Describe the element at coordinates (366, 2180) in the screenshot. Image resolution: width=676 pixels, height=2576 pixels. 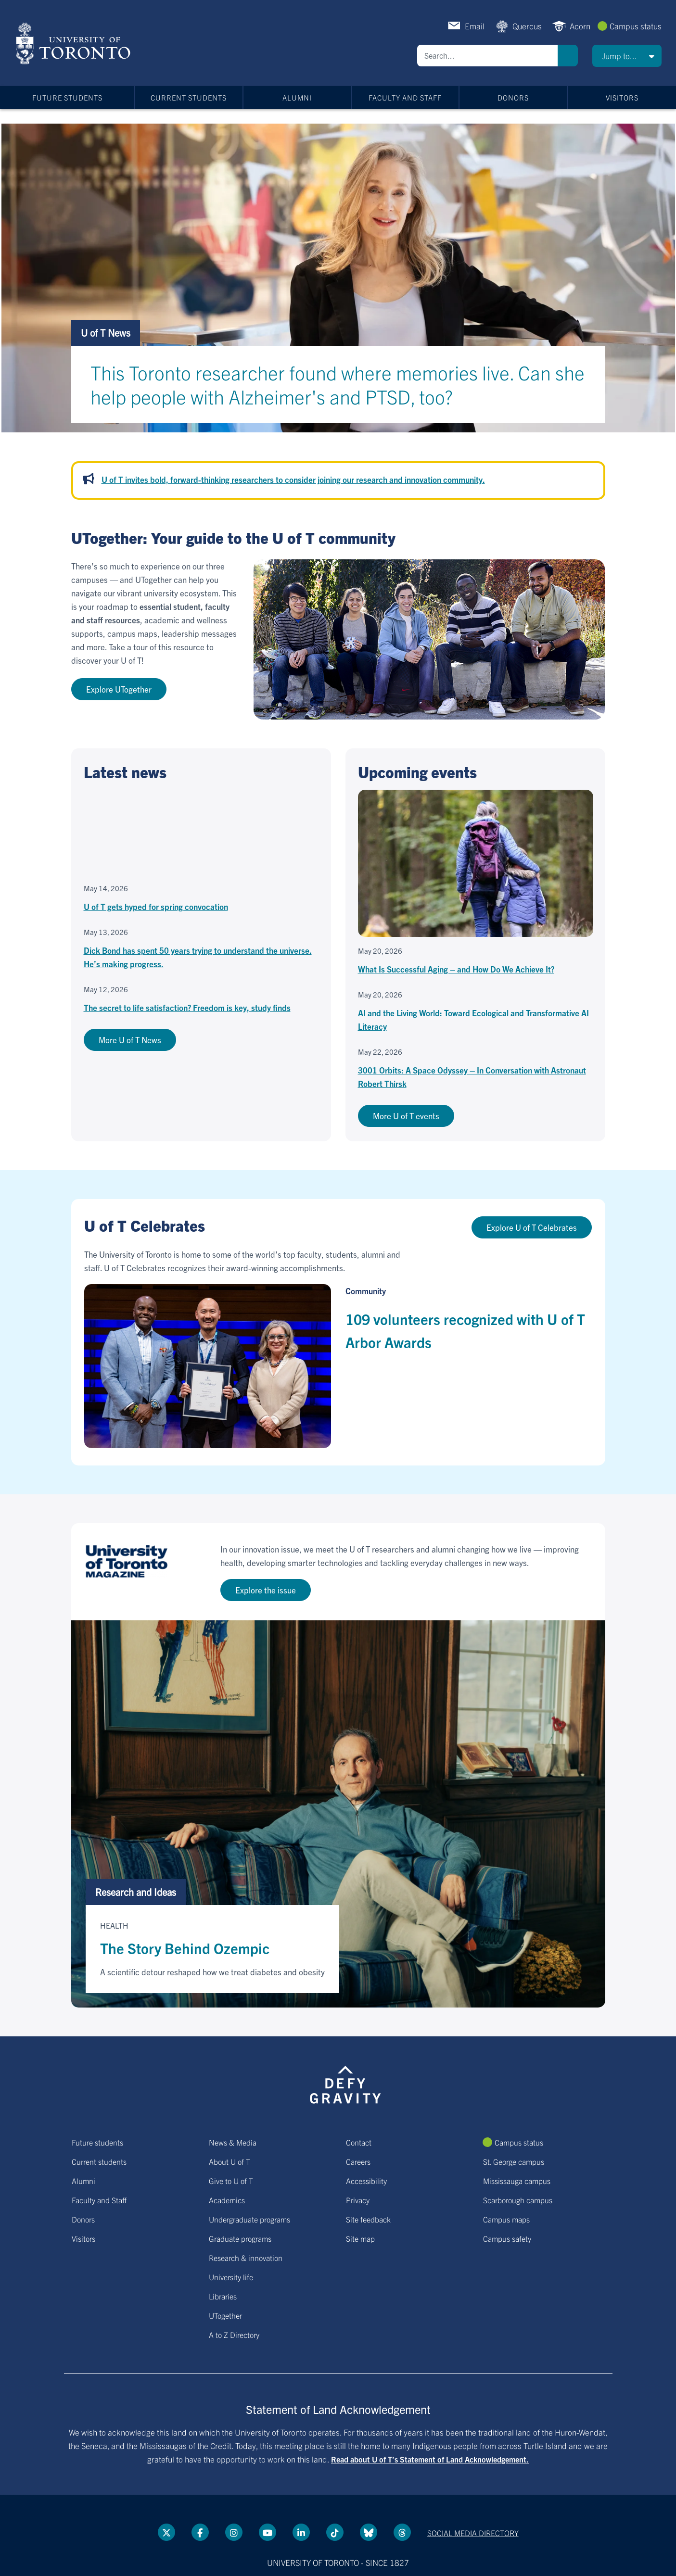
I see `Accessibility` at that location.